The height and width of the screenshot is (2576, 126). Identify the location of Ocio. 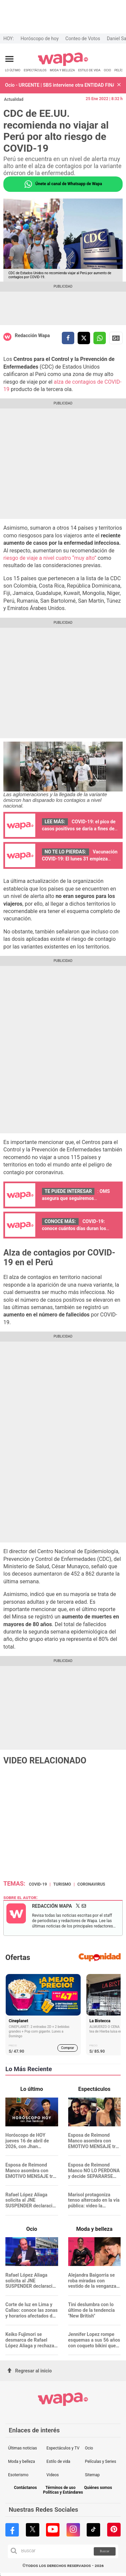
(89, 2448).